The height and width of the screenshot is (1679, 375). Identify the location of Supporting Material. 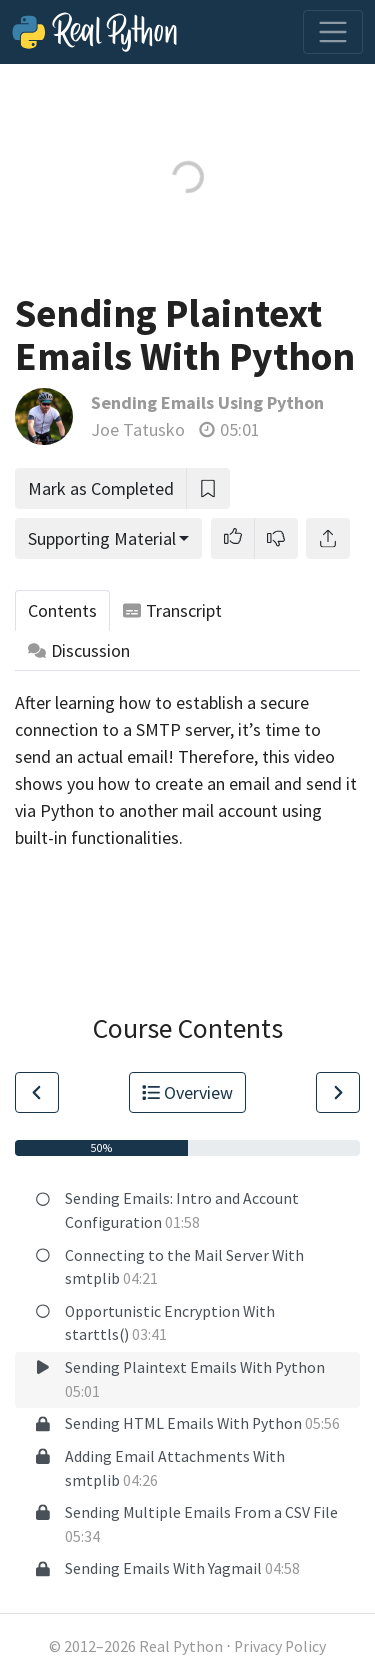
(102, 538).